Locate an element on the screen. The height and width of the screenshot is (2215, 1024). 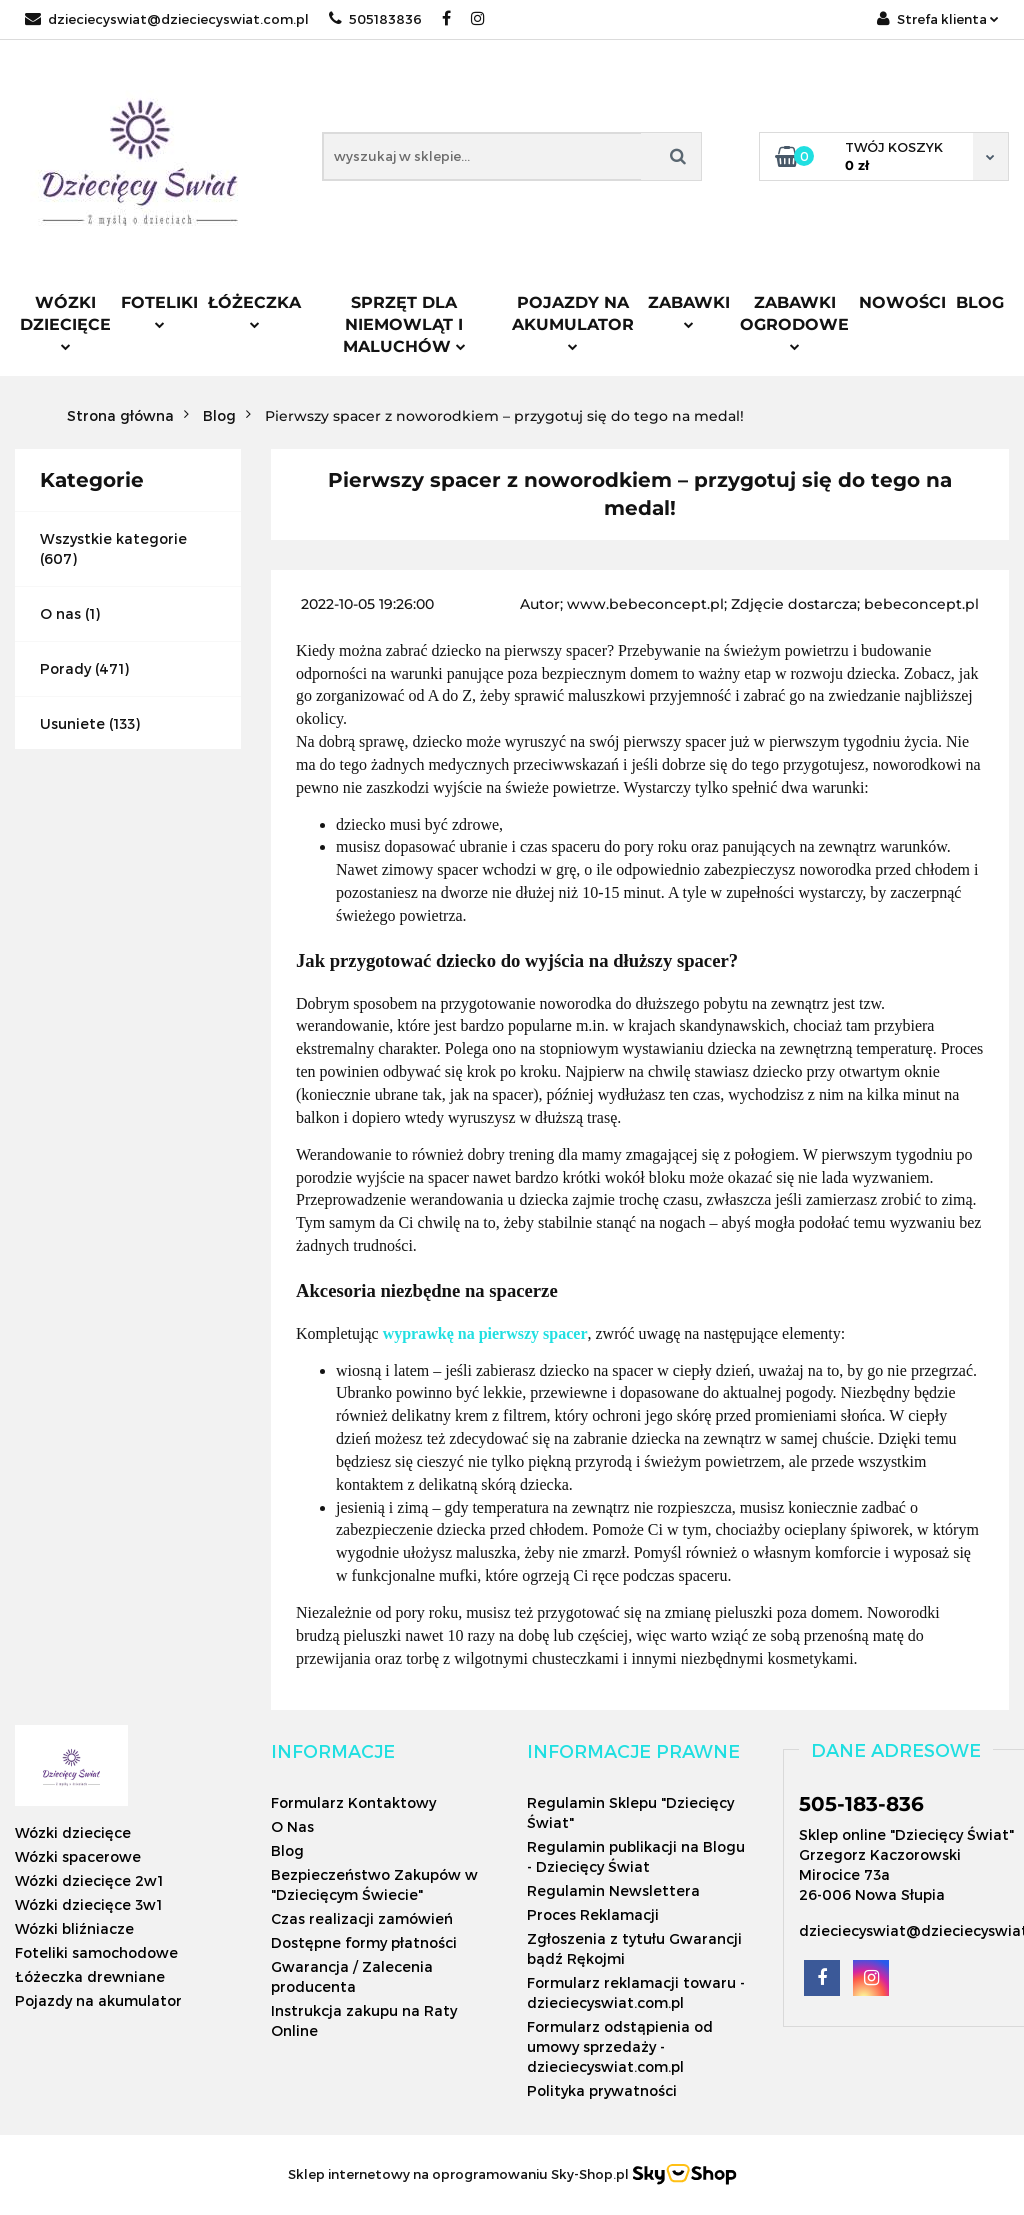
Wszystkie kategorie is located at coordinates (113, 538).